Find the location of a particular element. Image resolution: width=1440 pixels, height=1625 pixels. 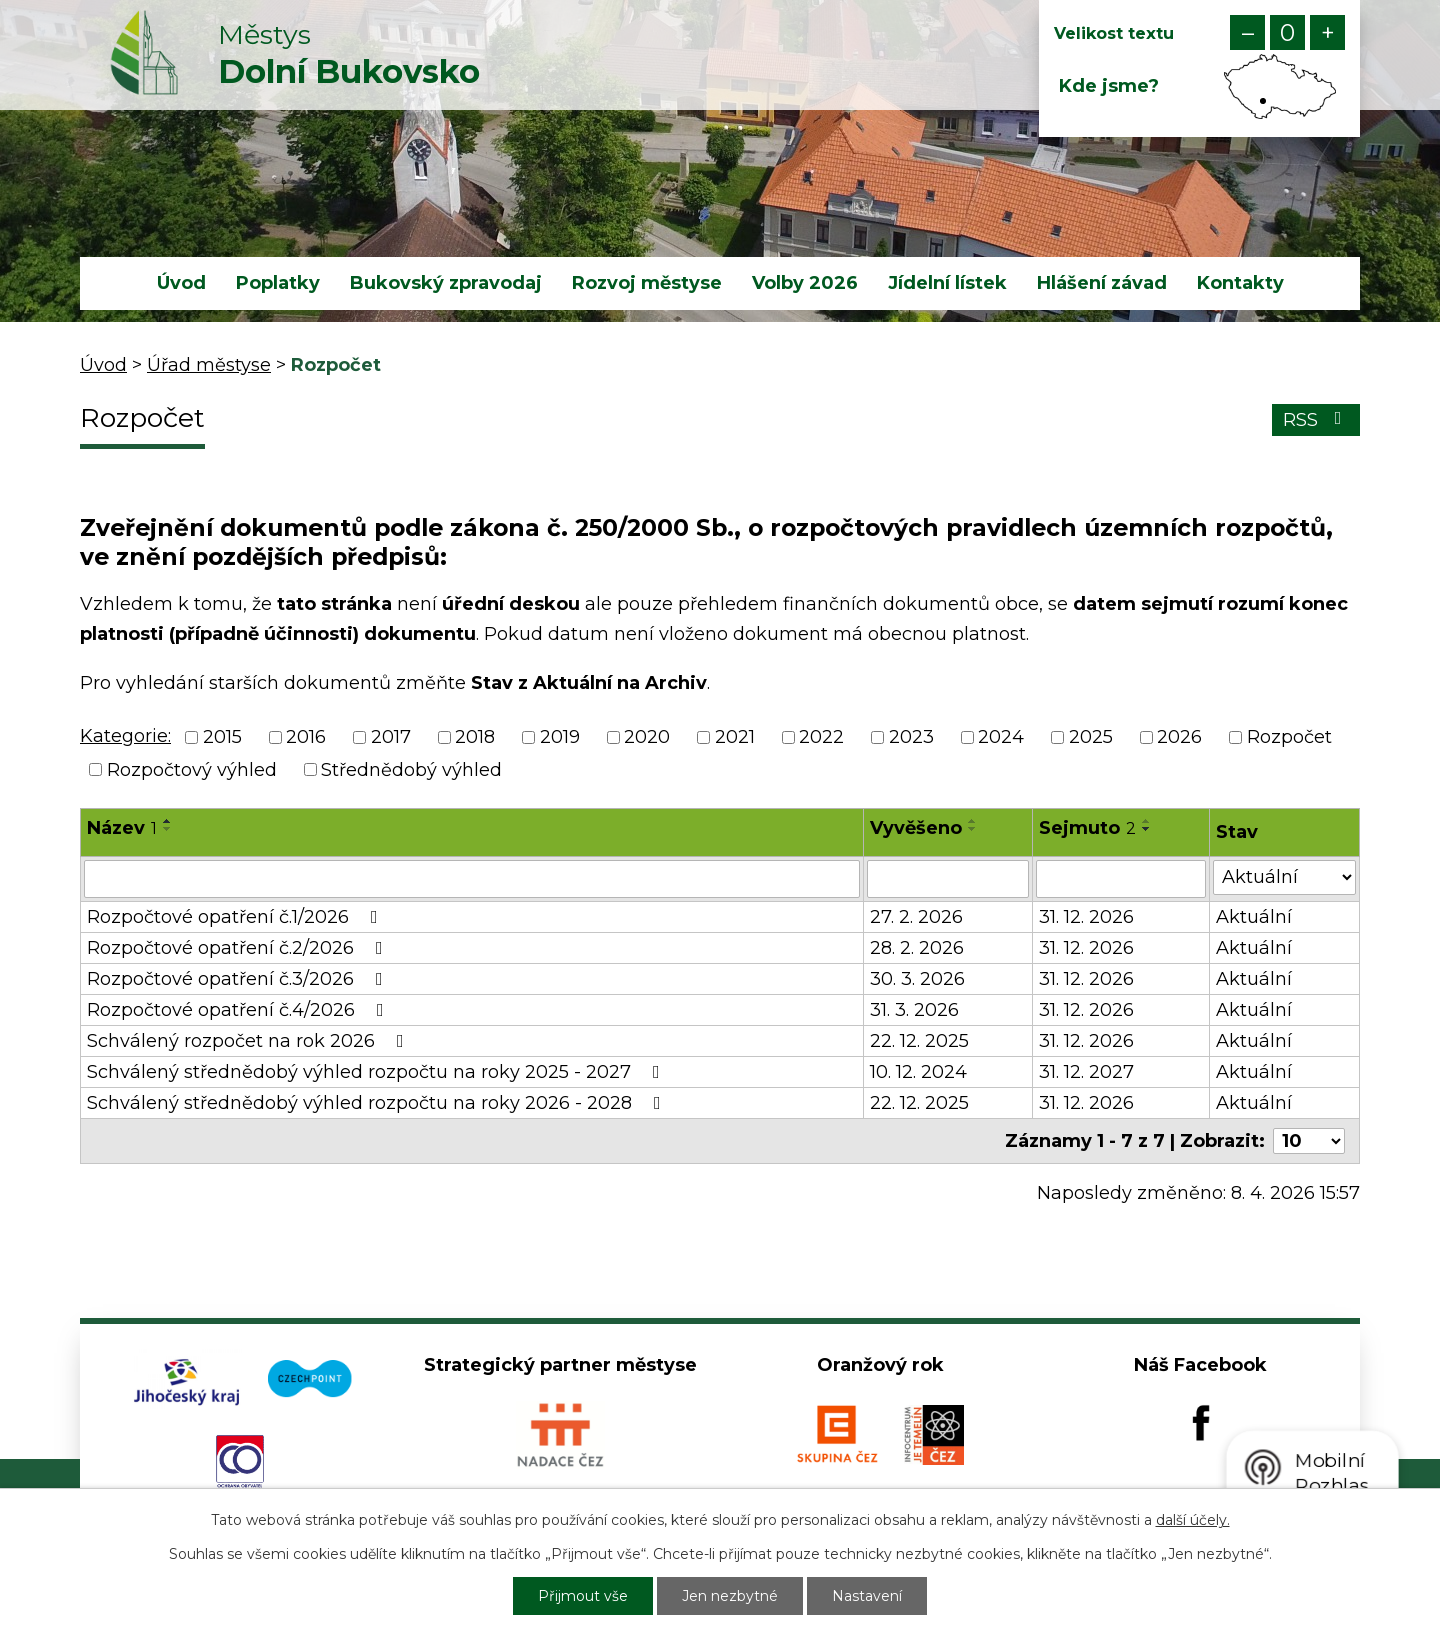

RSS is located at coordinates (1316, 420).